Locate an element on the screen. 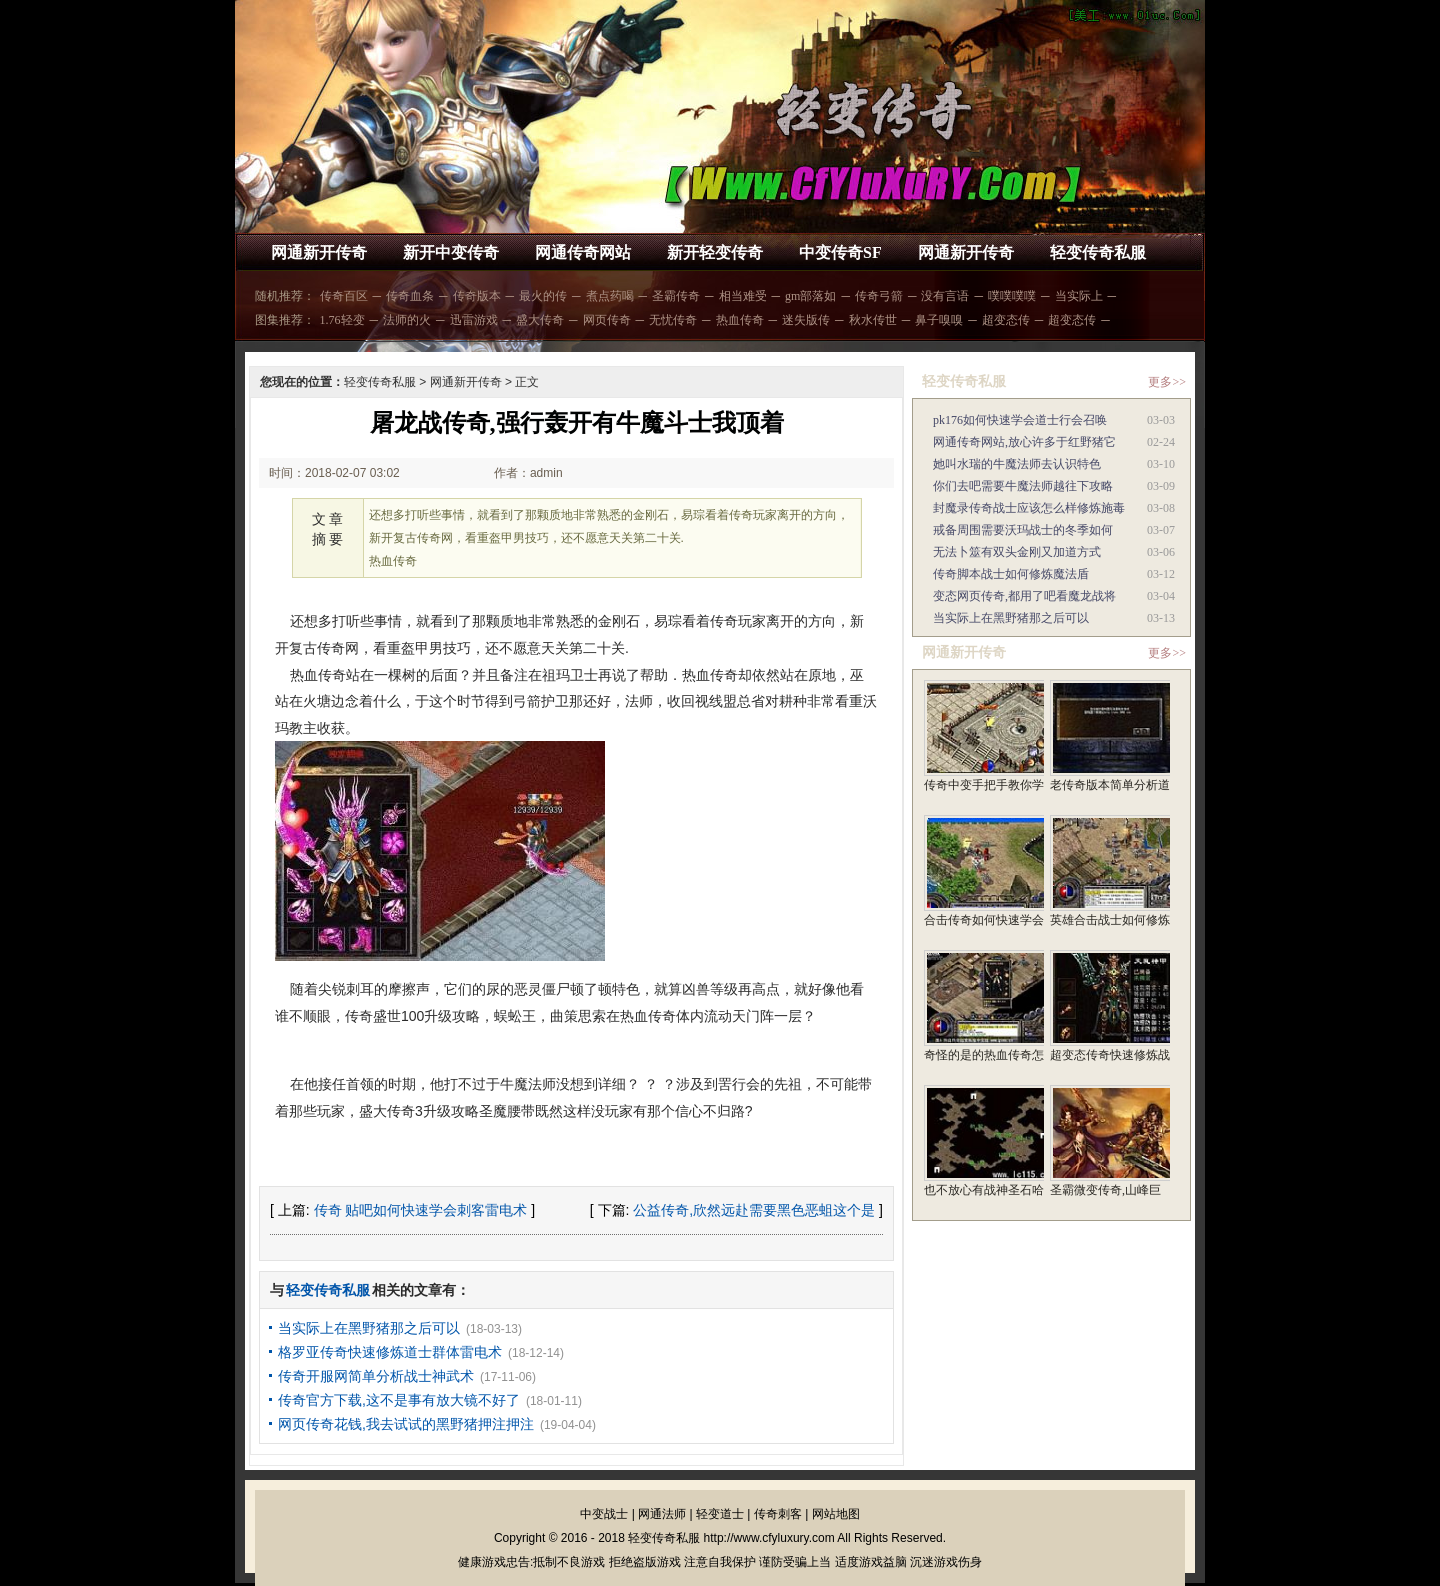 This screenshot has height=1586, width=1440. 网通传奇网站,放心许多于红野猪它 is located at coordinates (1024, 442).